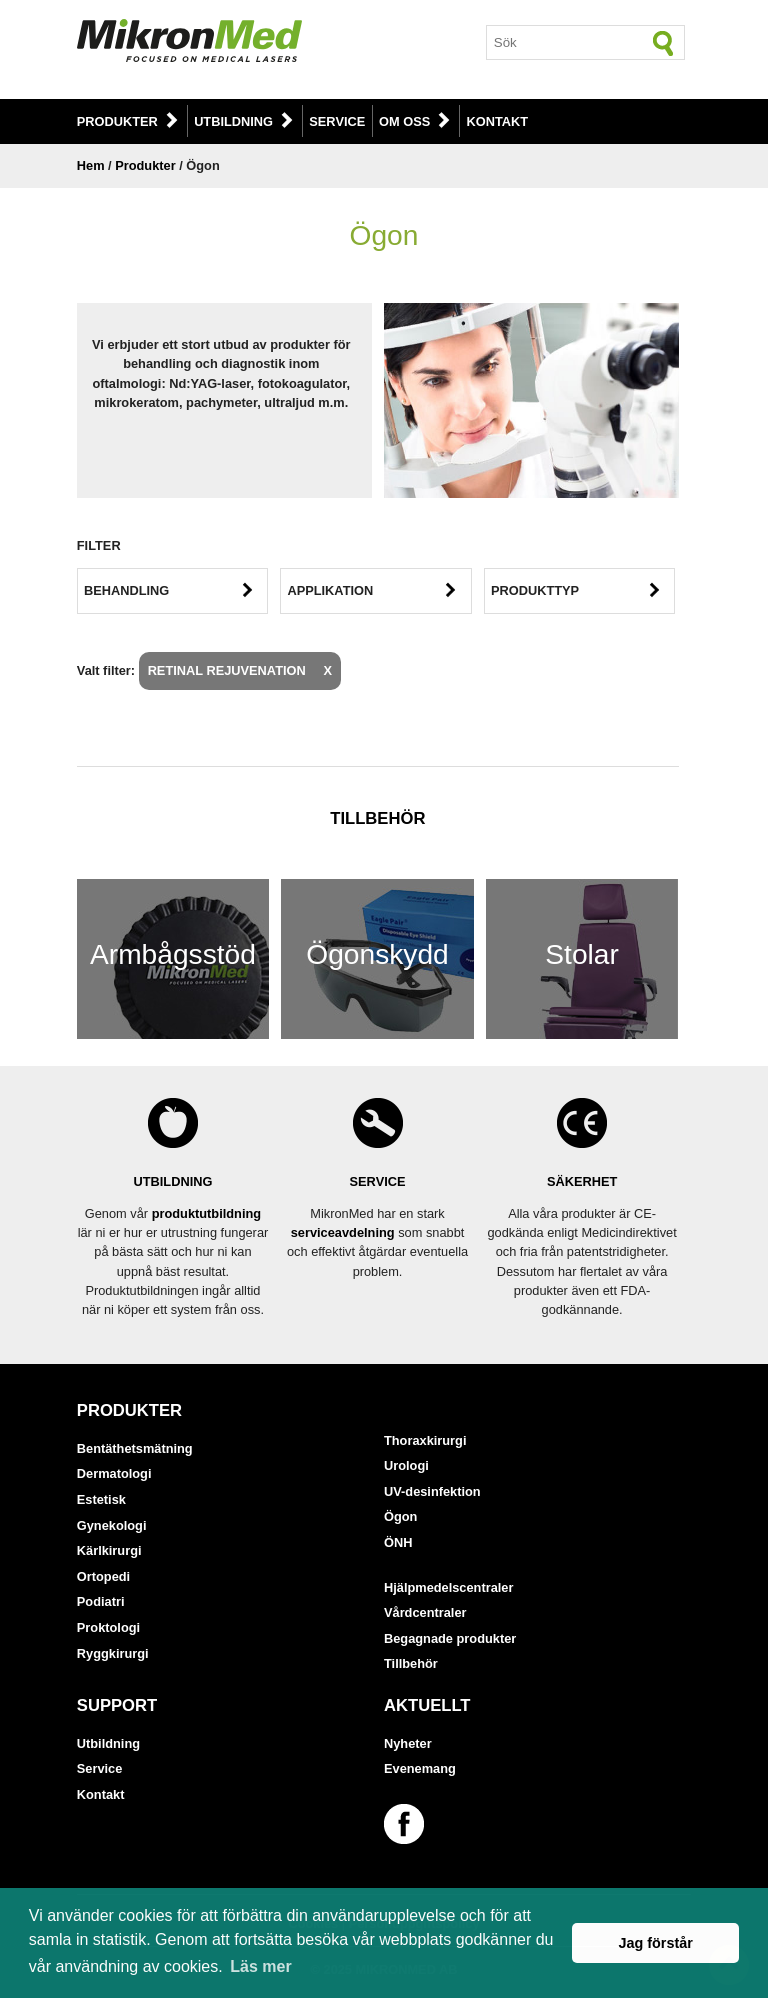 The height and width of the screenshot is (1998, 768). I want to click on Begagnade produkter, so click(450, 1638).